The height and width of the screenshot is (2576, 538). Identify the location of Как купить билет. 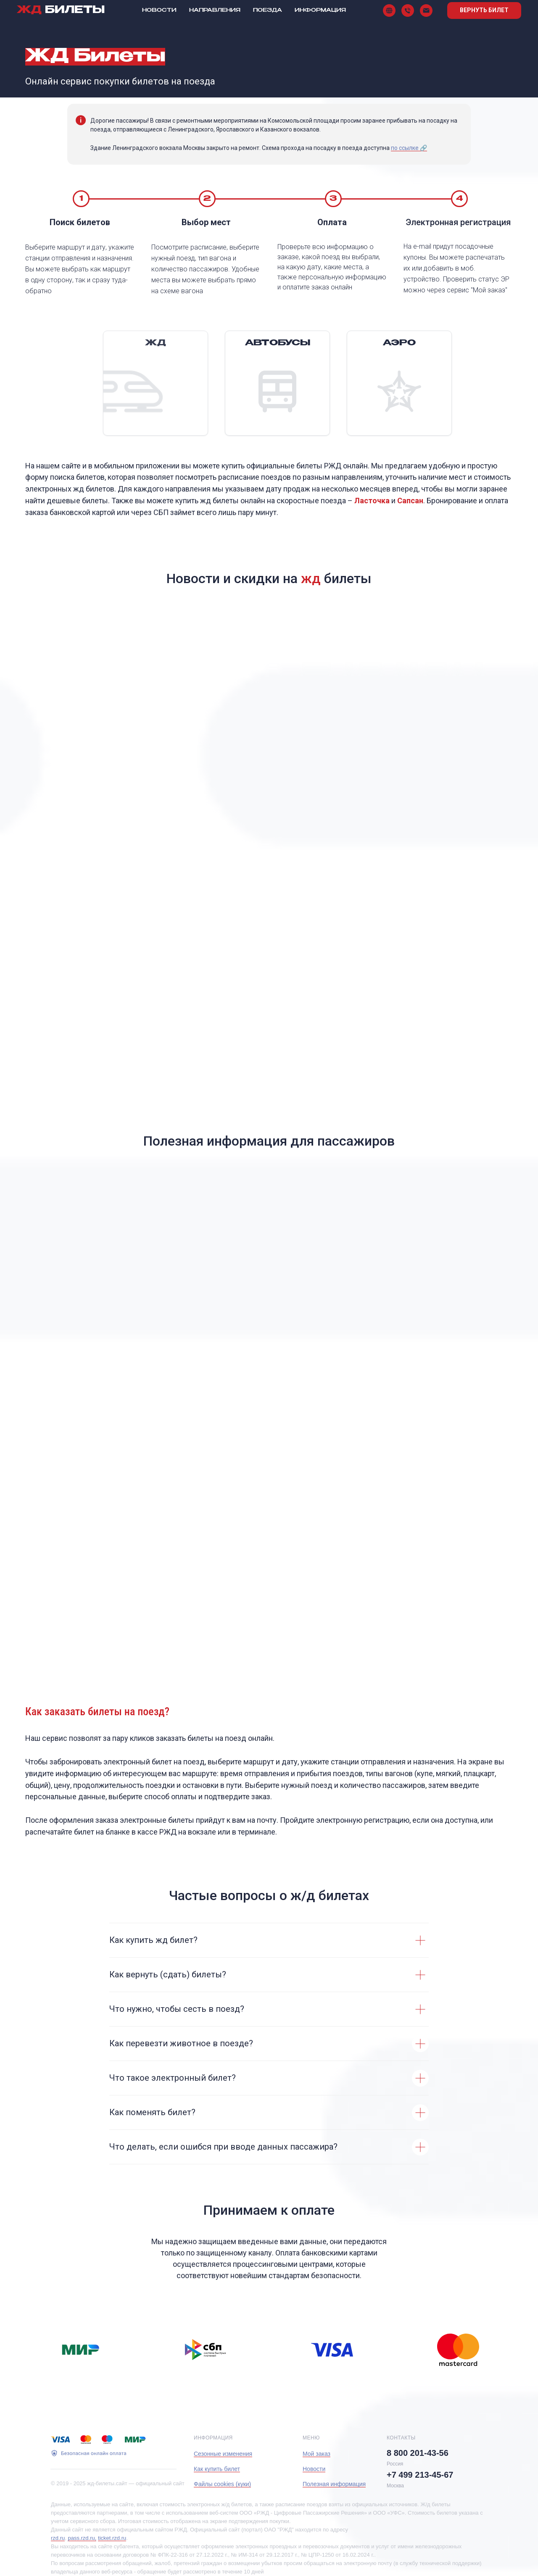
(217, 2469).